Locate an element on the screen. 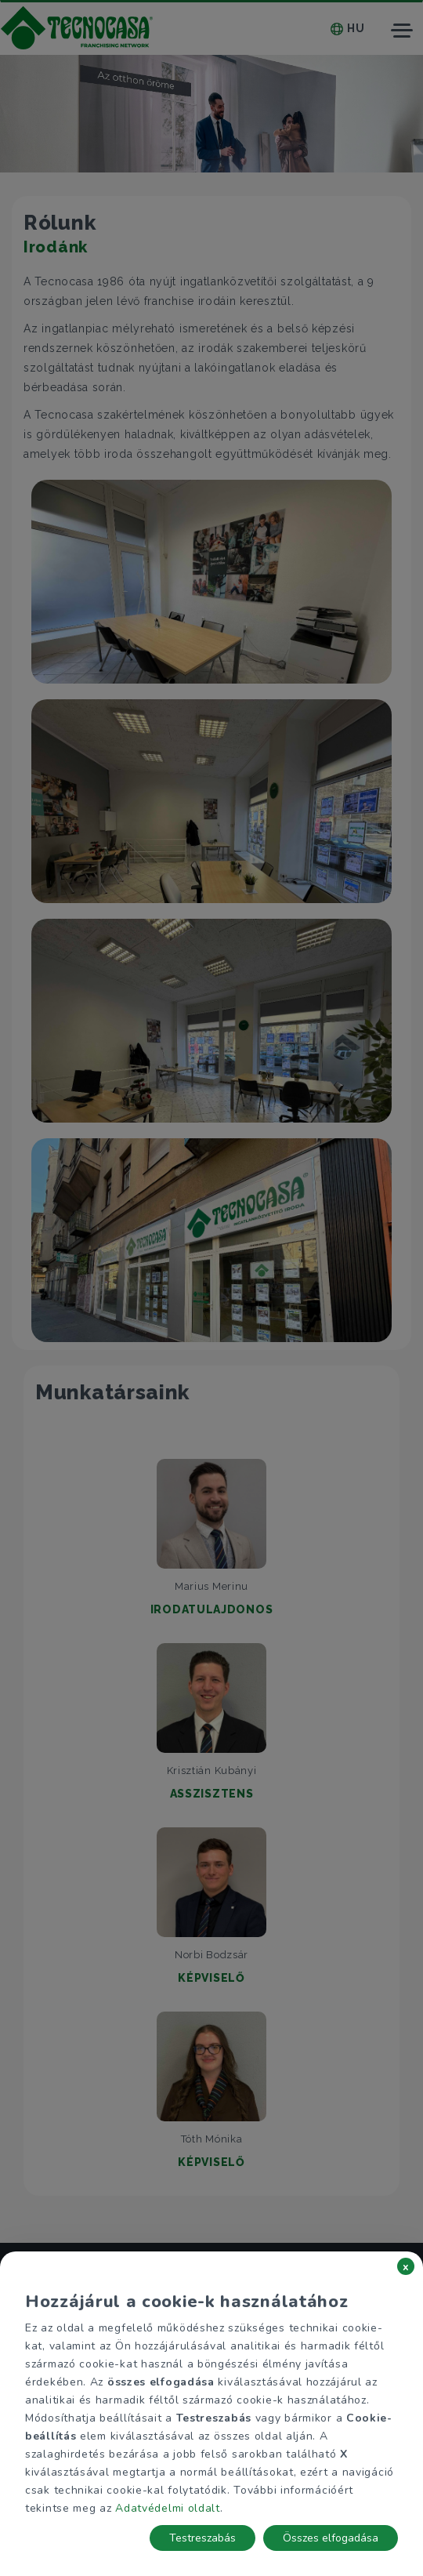  Testreszabás is located at coordinates (202, 2538).